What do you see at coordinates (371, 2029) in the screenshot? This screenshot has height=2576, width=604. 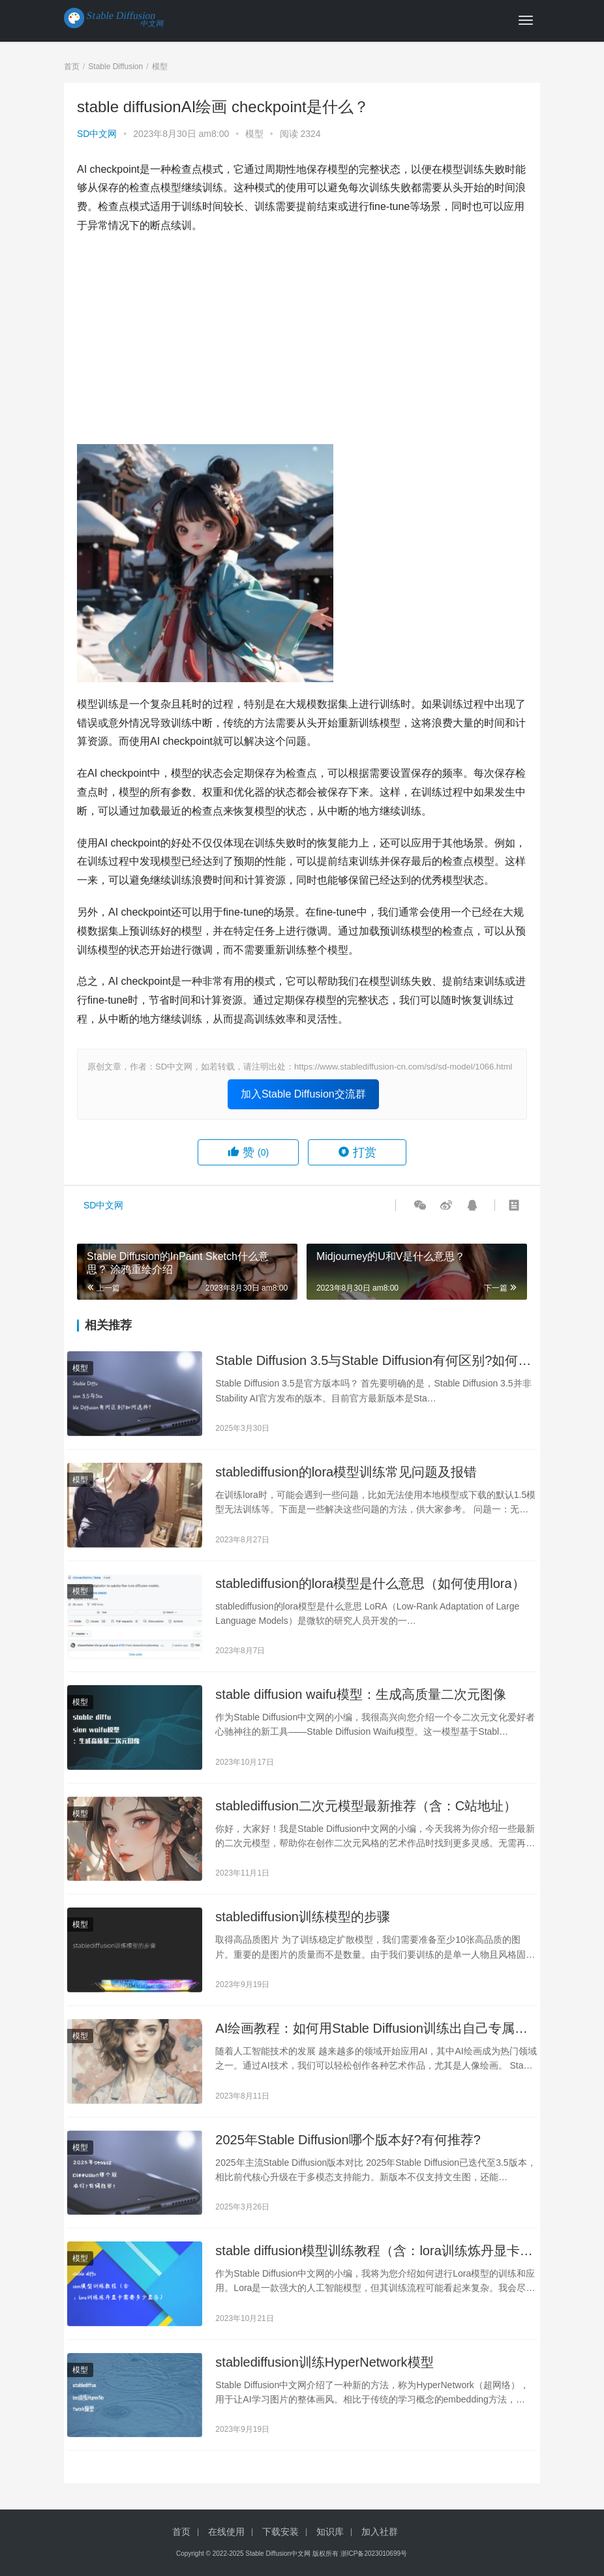 I see `AI绘画教程：如何用Stable Diffusion训练出自己专属的人像模型？` at bounding box center [371, 2029].